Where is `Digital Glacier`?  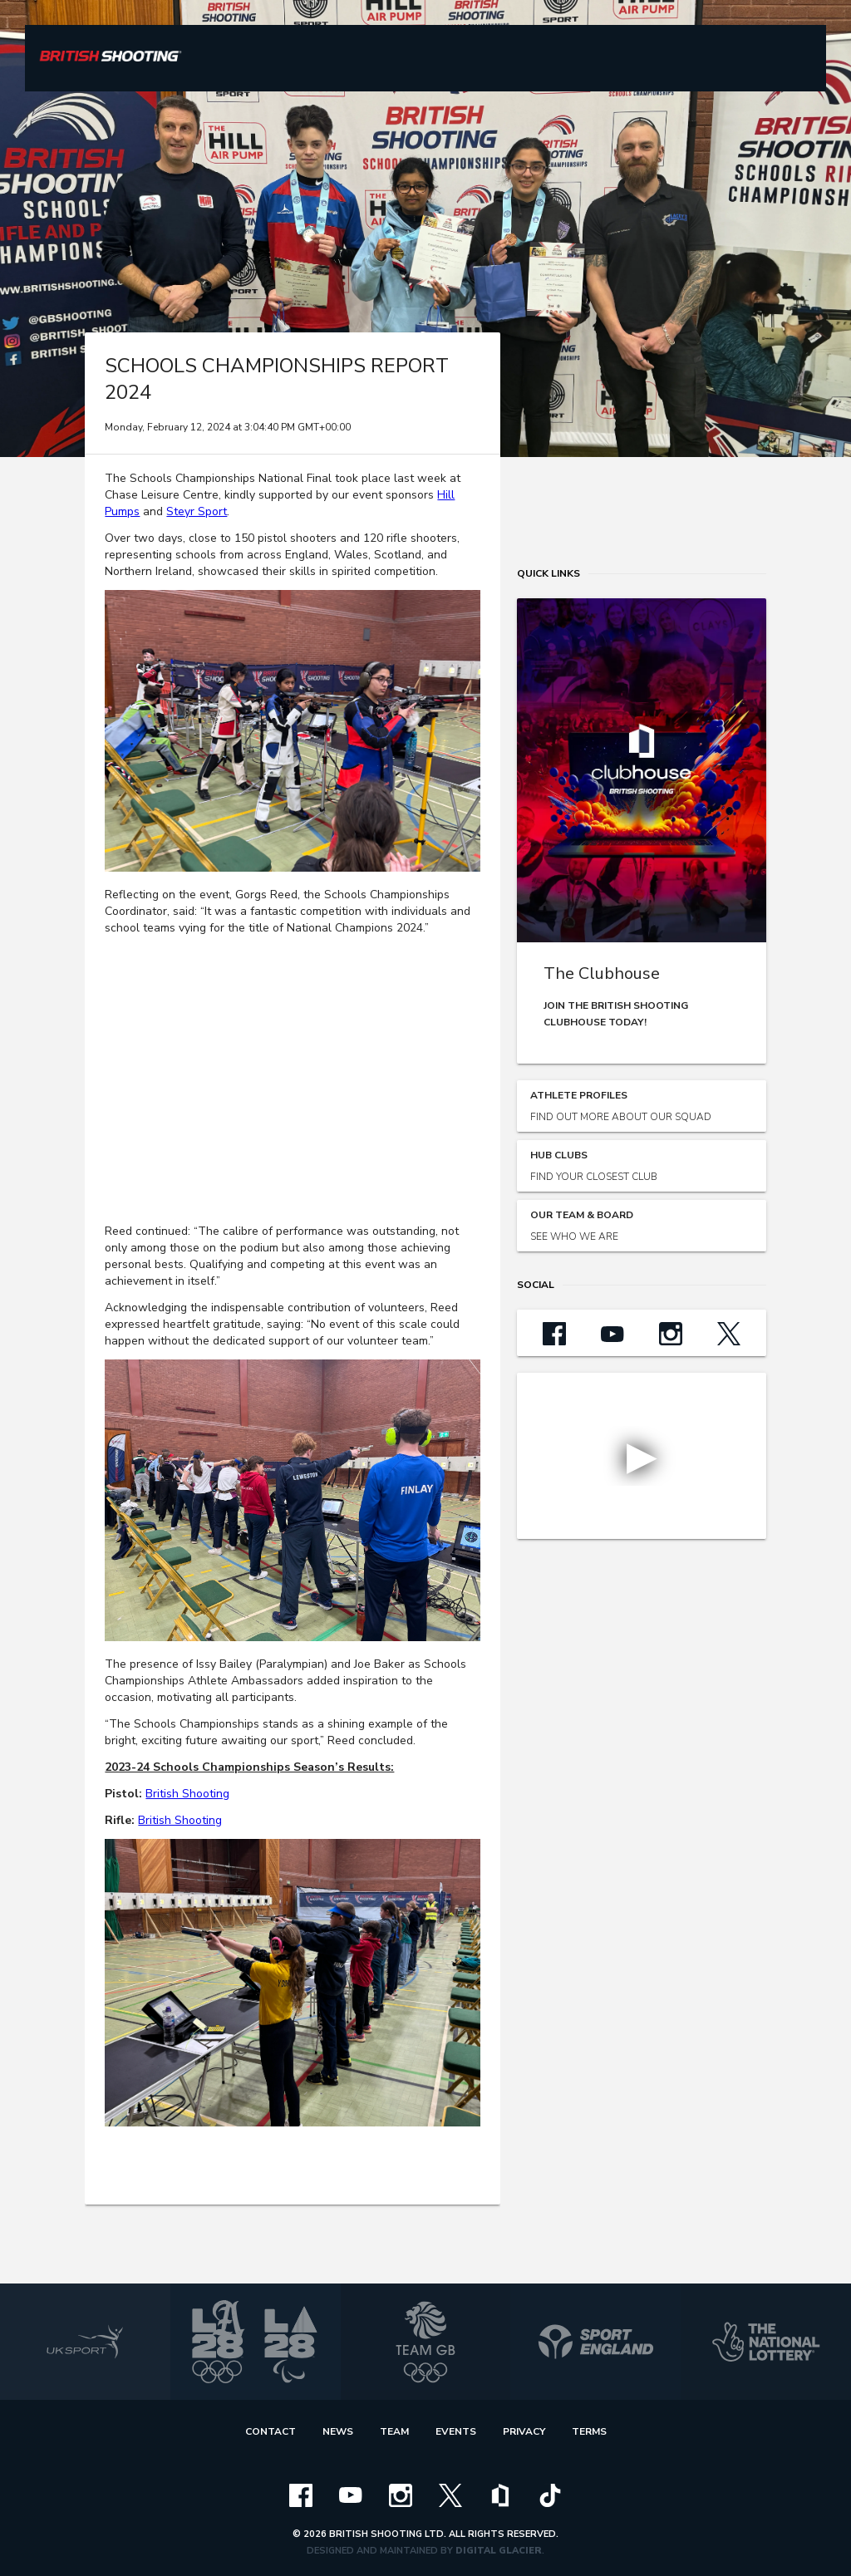 Digital Glacier is located at coordinates (498, 2550).